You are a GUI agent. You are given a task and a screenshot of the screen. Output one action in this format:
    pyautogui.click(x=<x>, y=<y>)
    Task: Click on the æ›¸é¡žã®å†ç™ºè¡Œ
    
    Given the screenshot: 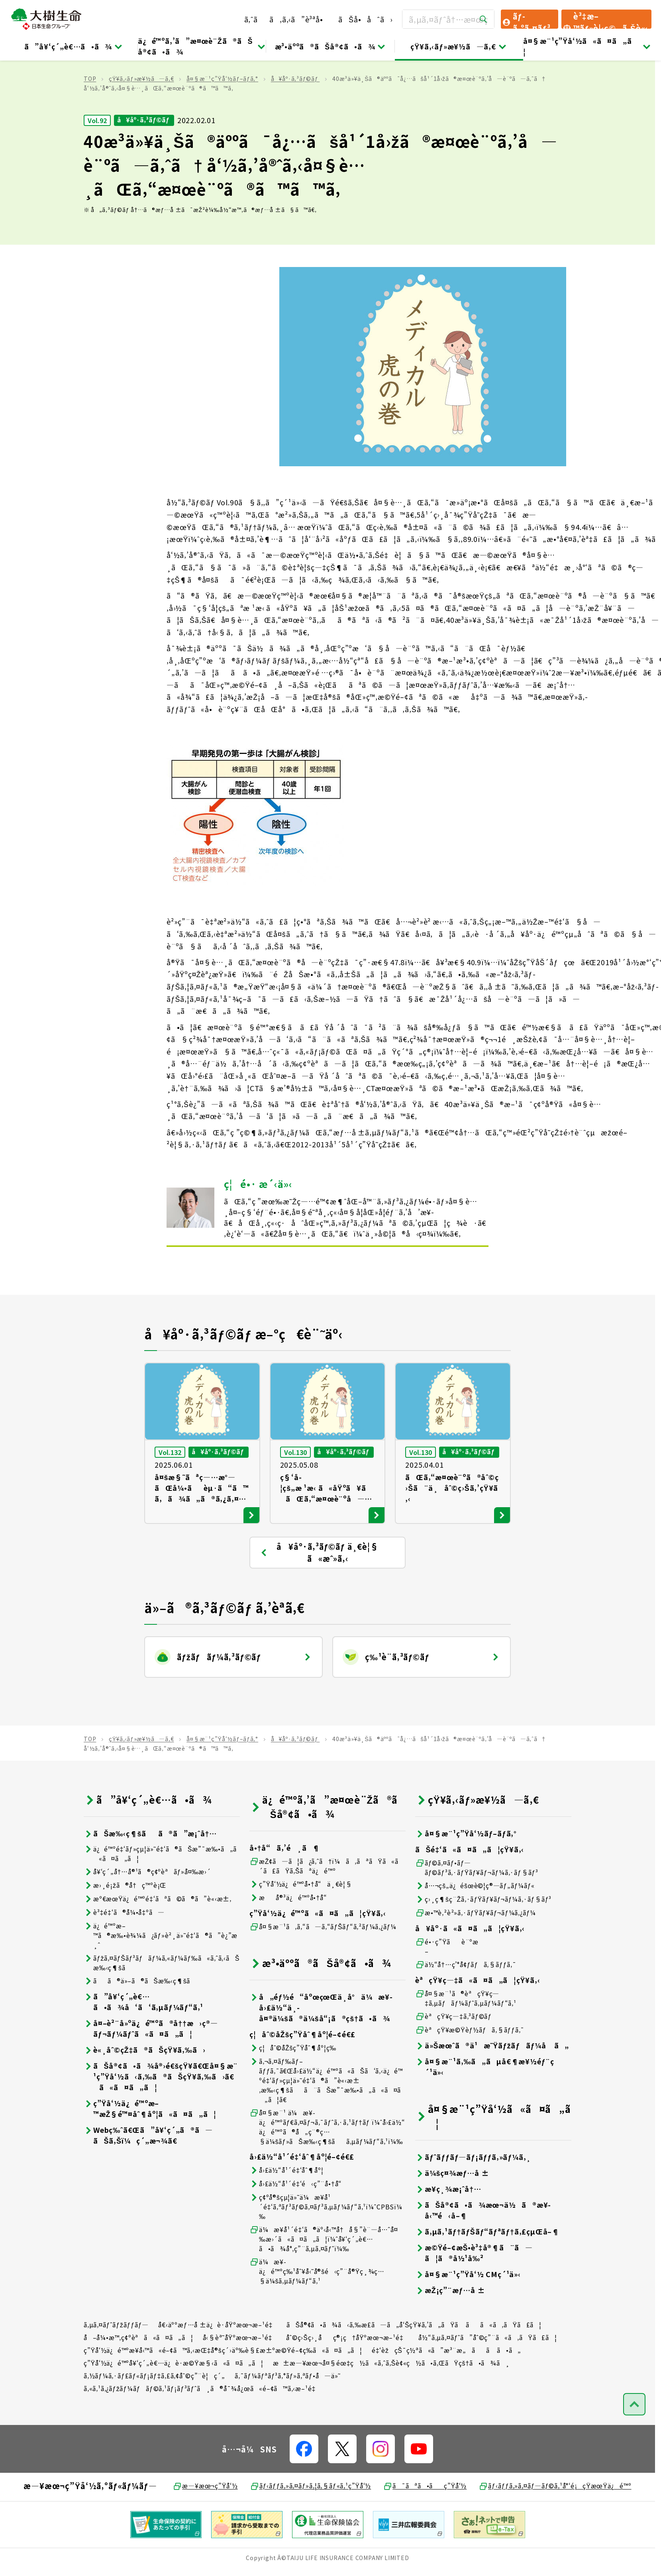 What is the action you would take?
    pyautogui.click(x=125, y=1923)
    